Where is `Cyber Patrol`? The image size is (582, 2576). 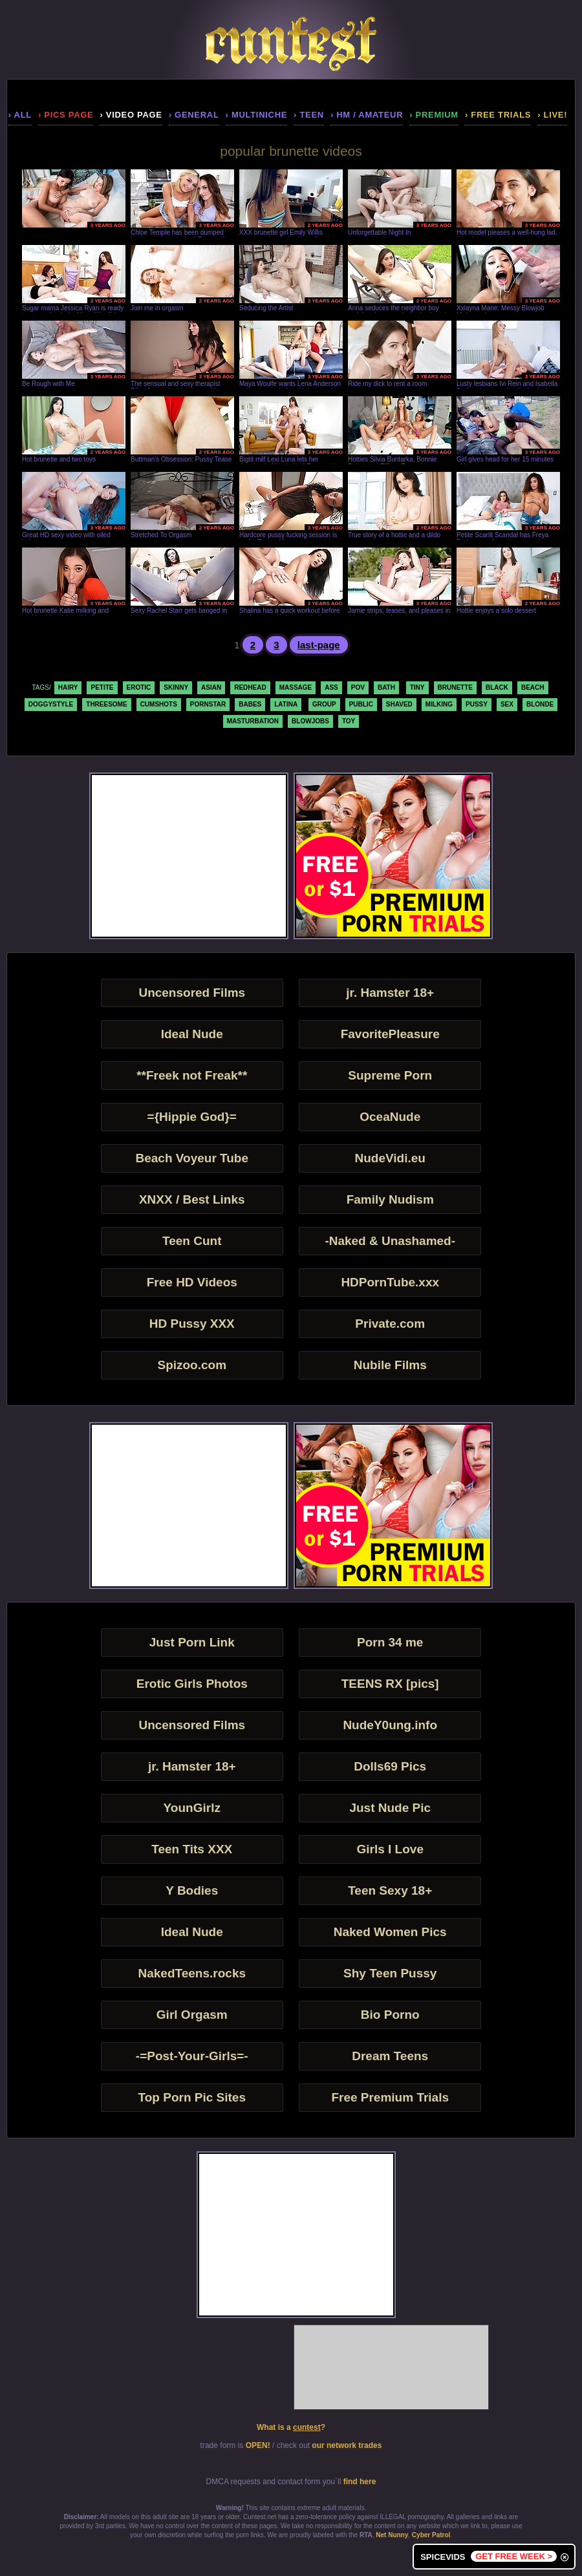
Cyber Patrol is located at coordinates (431, 2535).